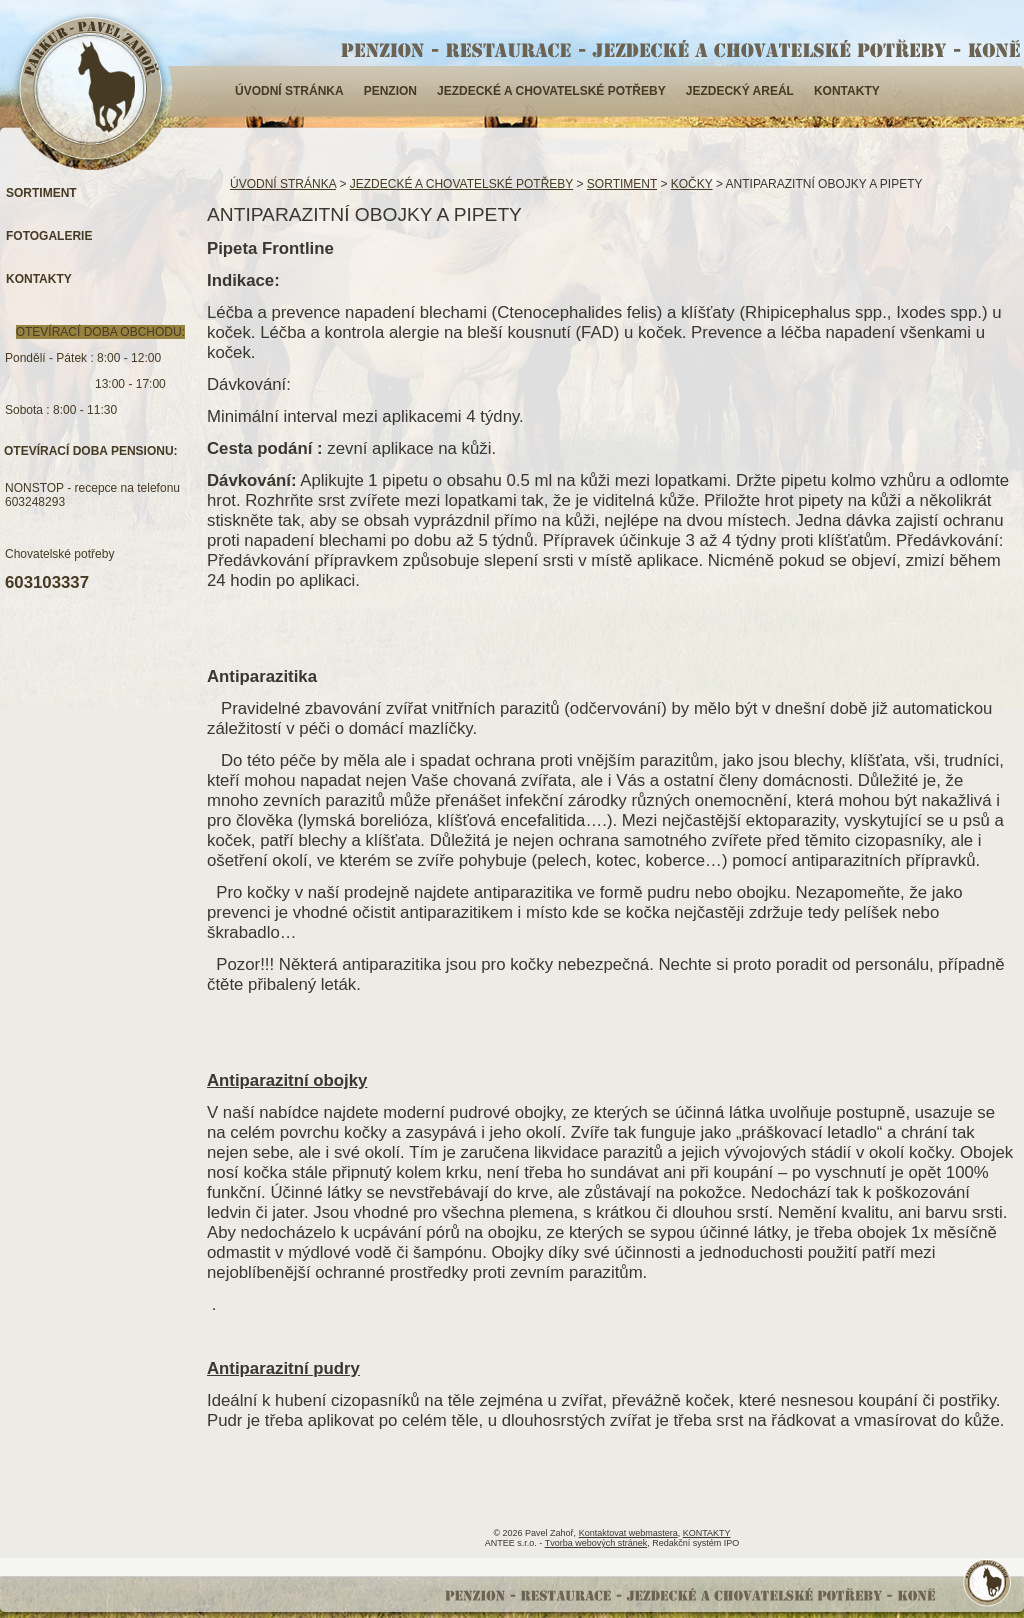 This screenshot has height=1618, width=1024. What do you see at coordinates (49, 236) in the screenshot?
I see `FOTOGALERIE` at bounding box center [49, 236].